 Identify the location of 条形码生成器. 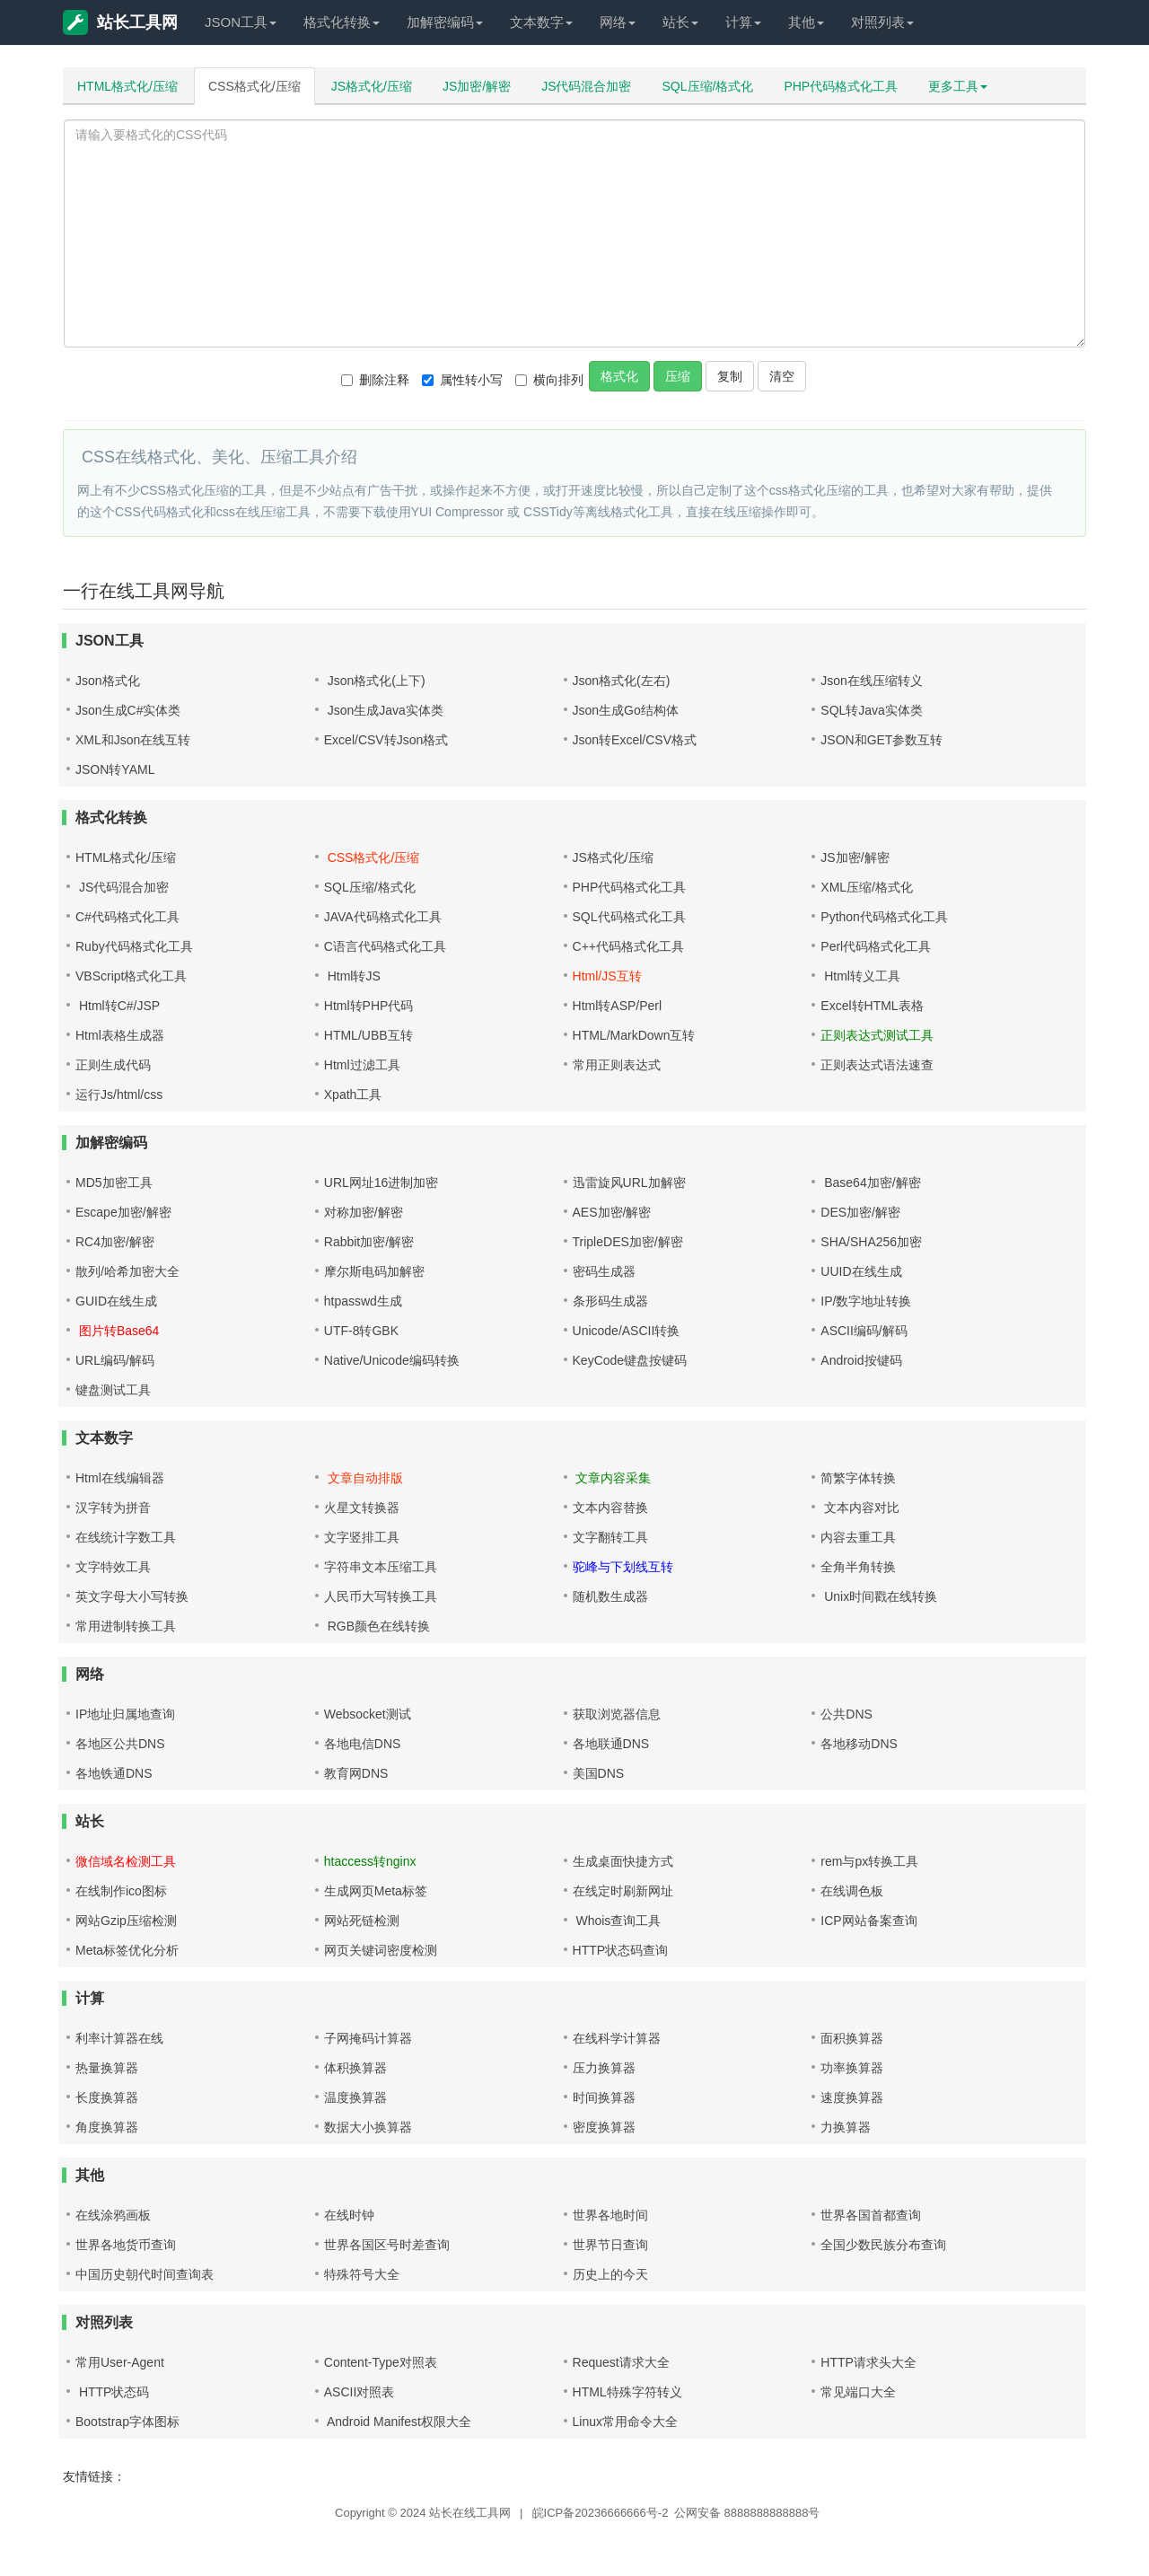
(610, 1301).